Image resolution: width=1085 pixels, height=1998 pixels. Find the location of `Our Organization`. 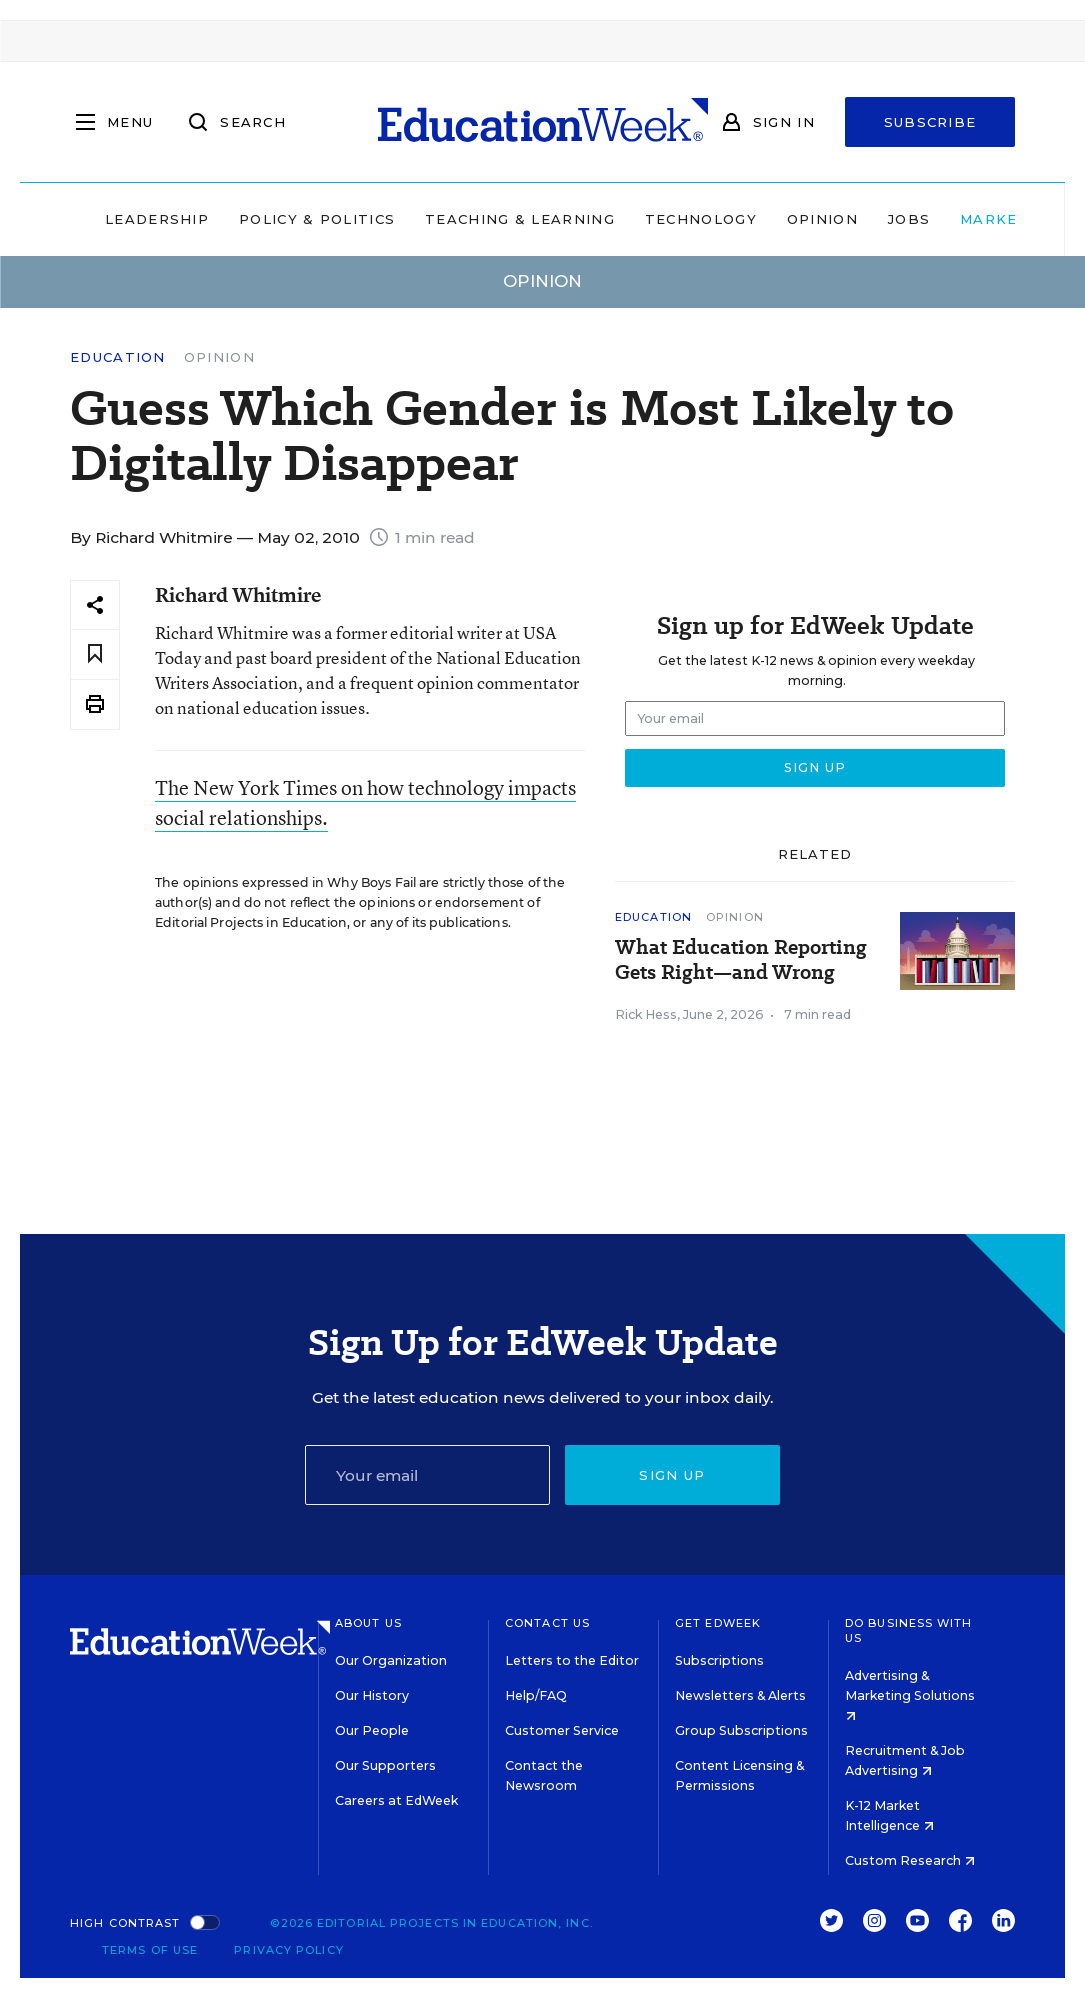

Our Organization is located at coordinates (391, 1660).